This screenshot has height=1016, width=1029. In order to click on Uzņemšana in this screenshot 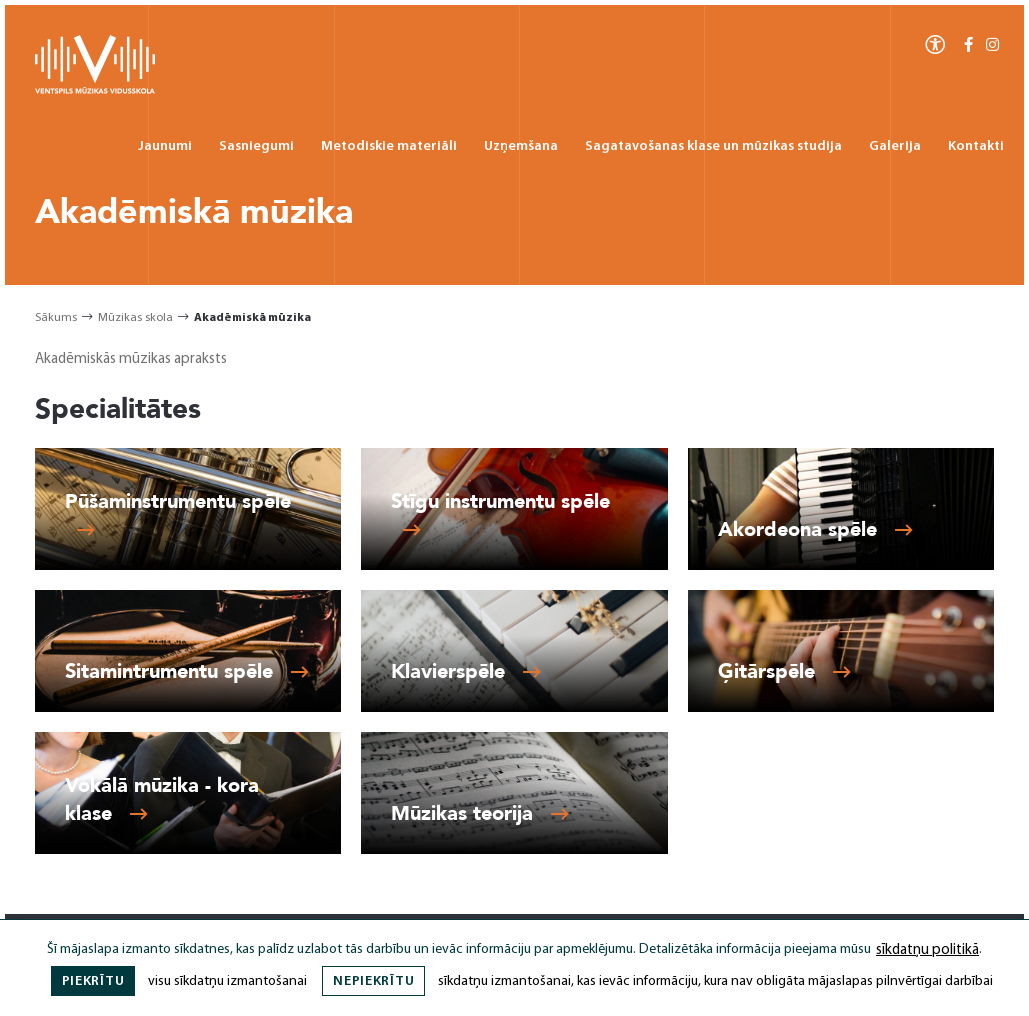, I will do `click(521, 147)`.